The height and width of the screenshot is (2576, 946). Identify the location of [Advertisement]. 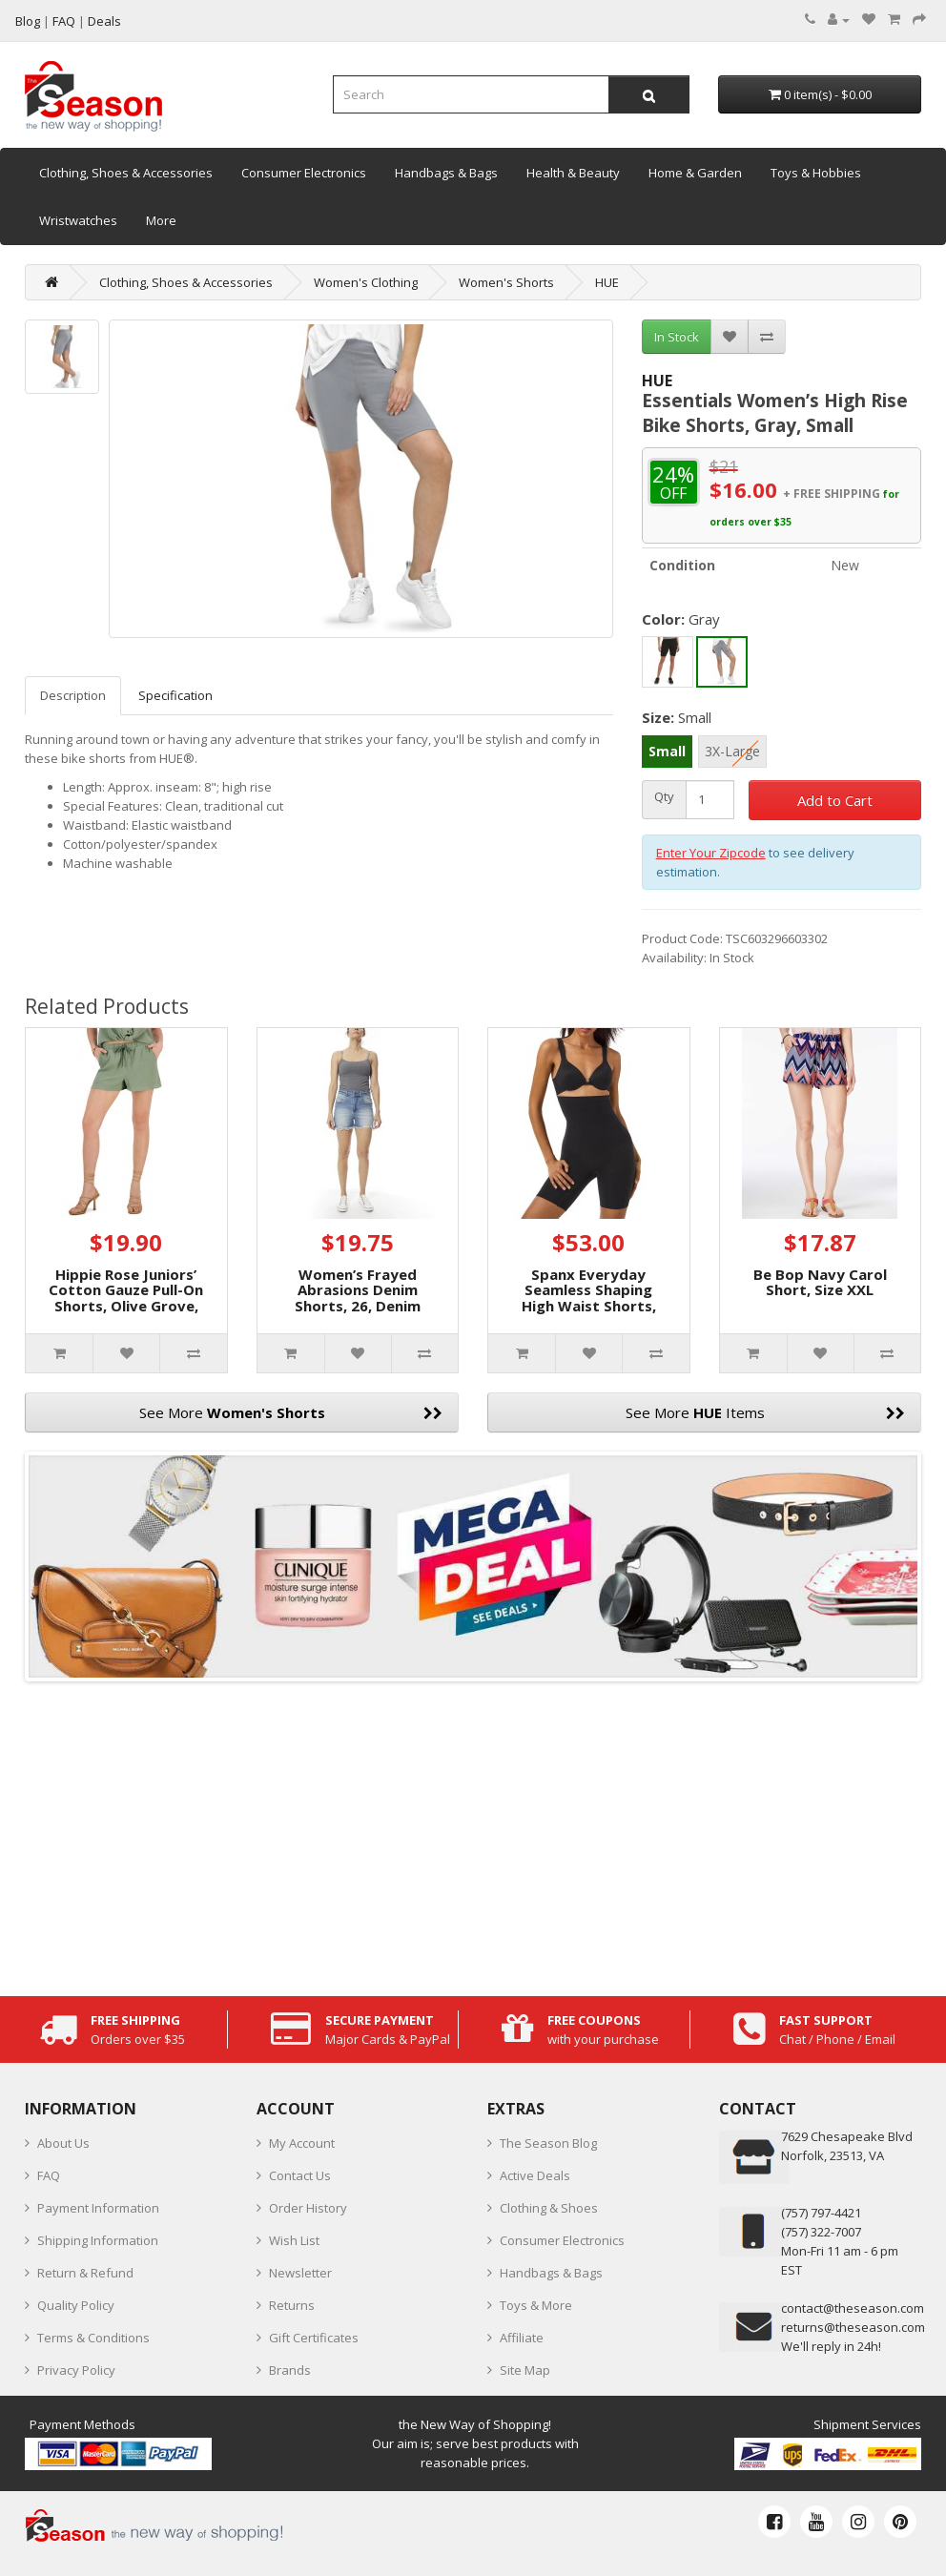
(473, 1834).